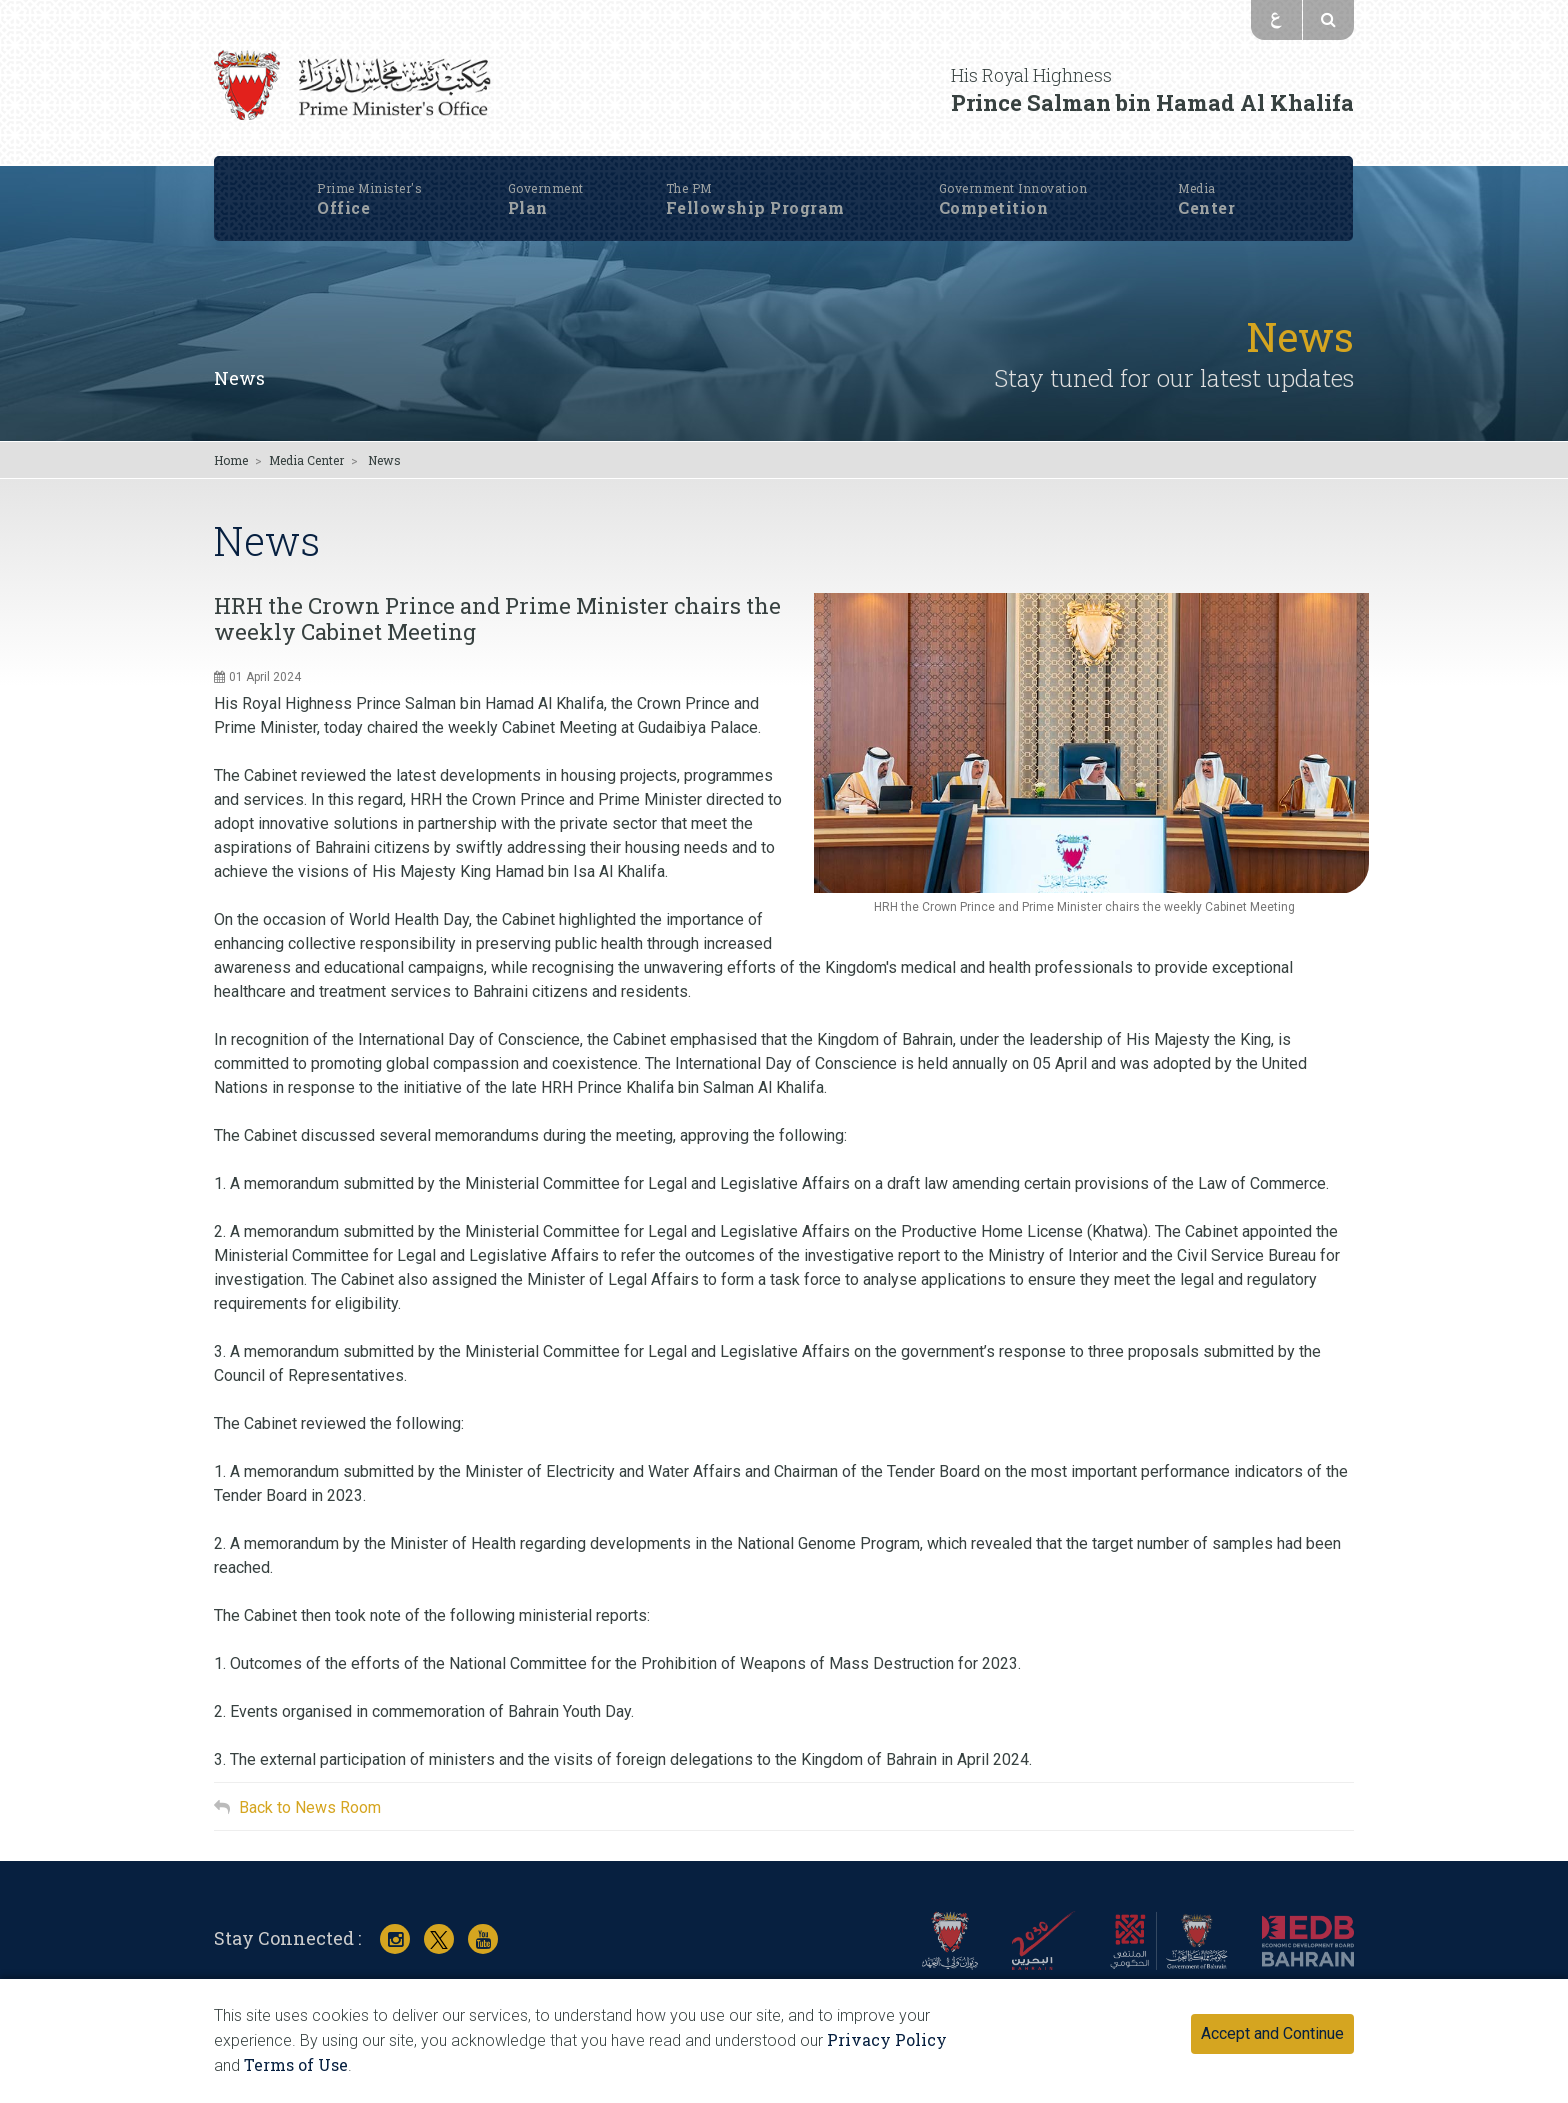  Describe the element at coordinates (1023, 165) in the screenshot. I see `Competition` at that location.